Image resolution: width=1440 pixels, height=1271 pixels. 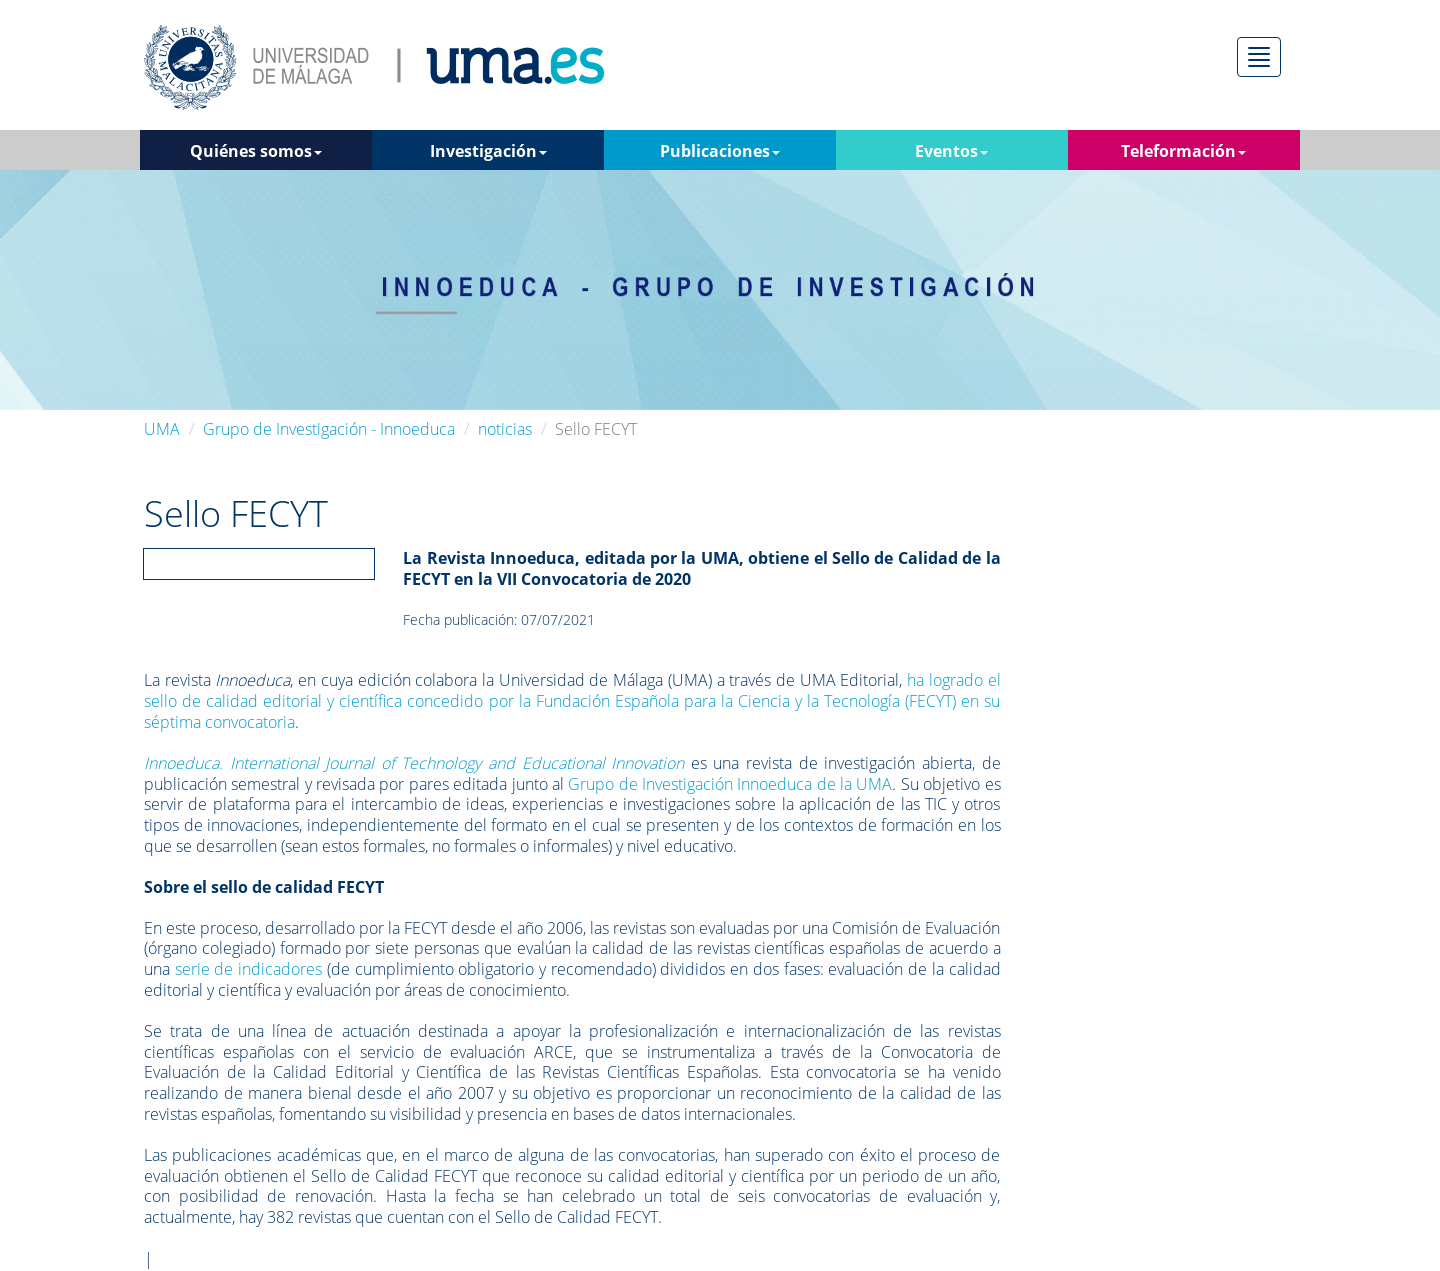 What do you see at coordinates (256, 151) in the screenshot?
I see `Quiénes somos [button]` at bounding box center [256, 151].